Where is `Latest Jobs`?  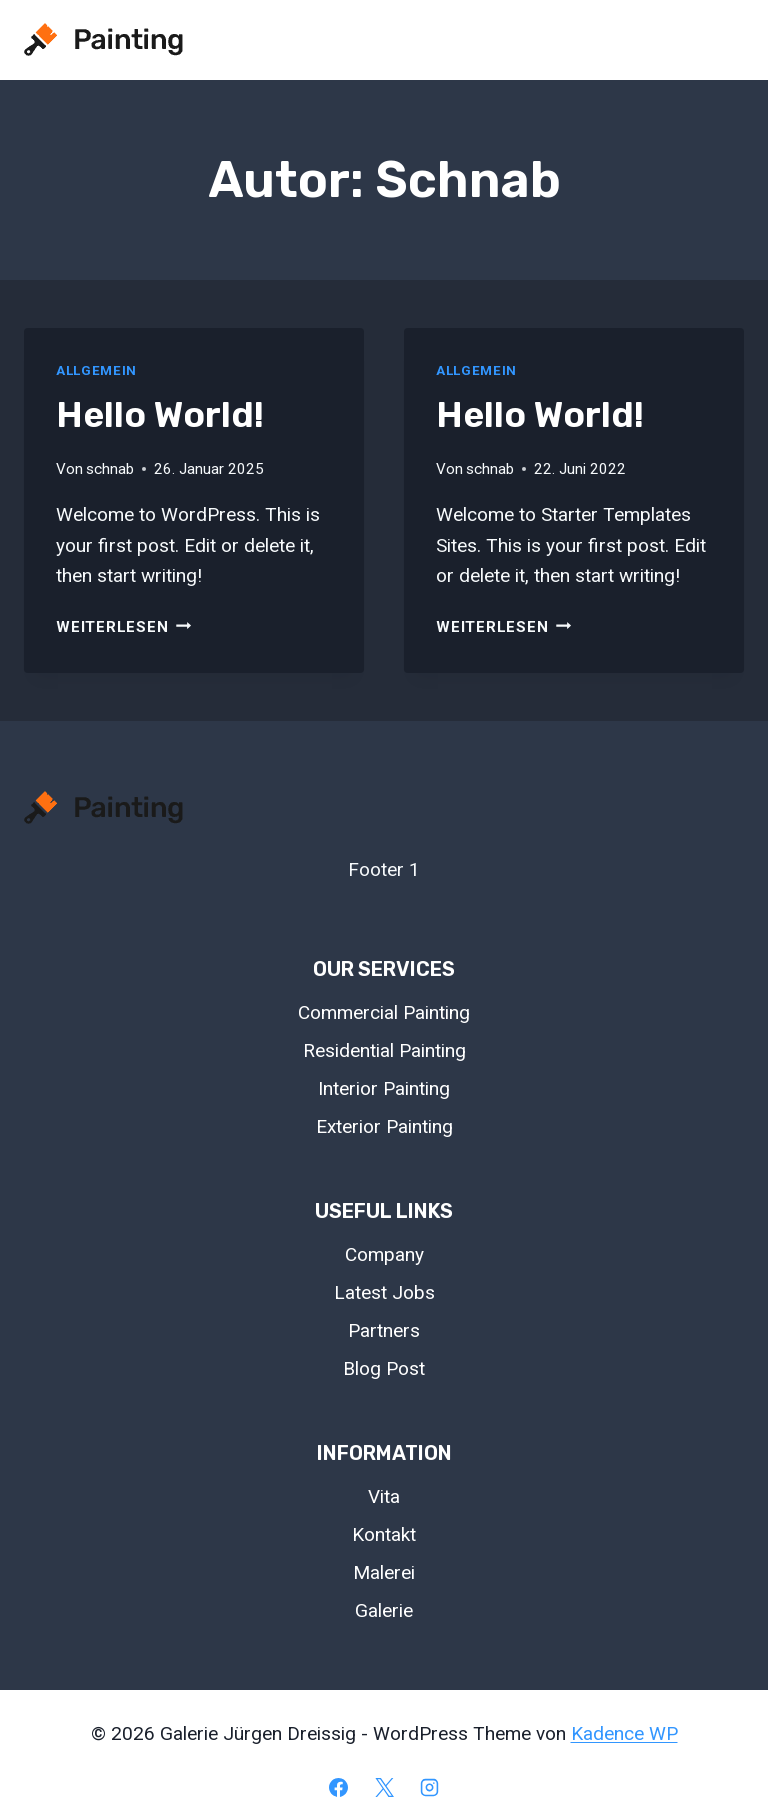 Latest Jobs is located at coordinates (384, 1292).